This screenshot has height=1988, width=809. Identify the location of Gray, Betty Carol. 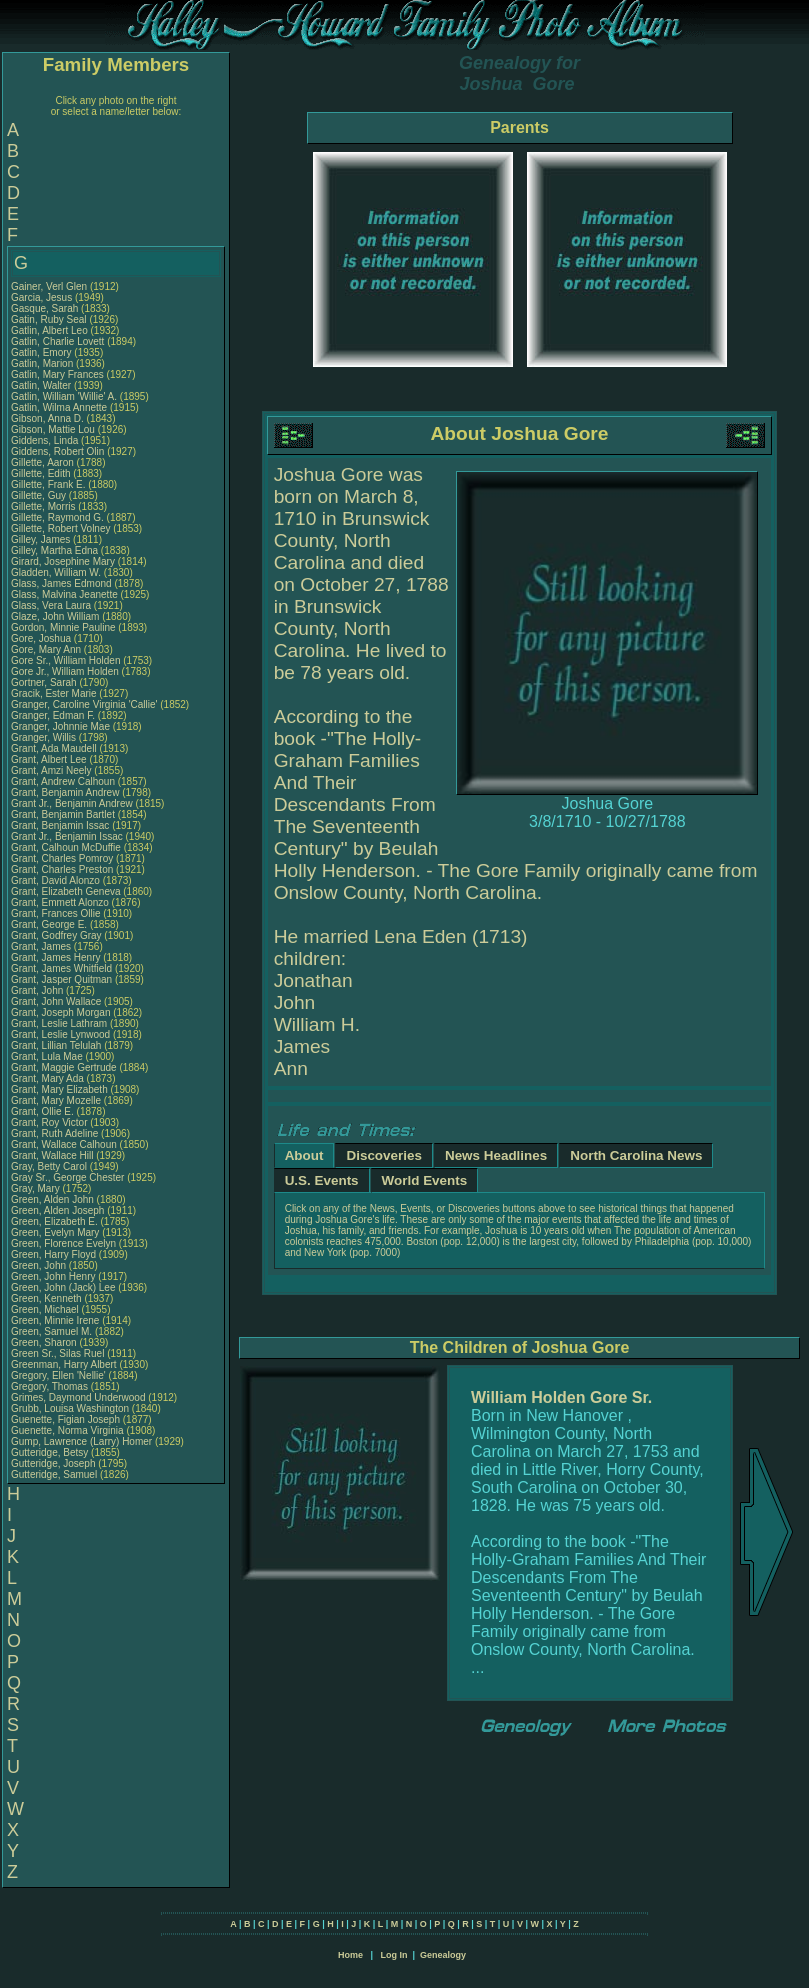
(49, 1166).